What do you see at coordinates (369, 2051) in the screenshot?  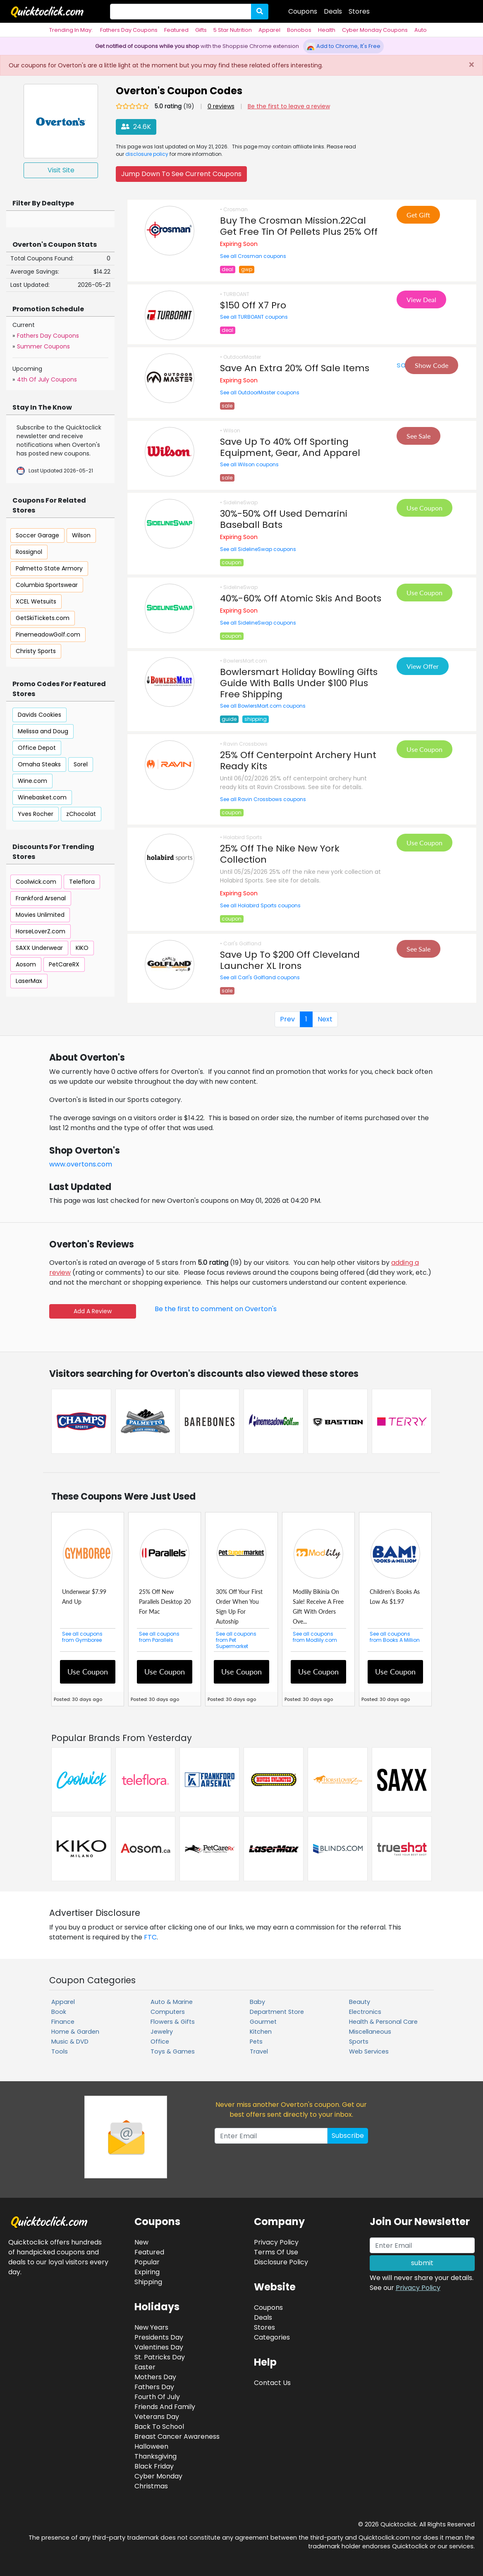 I see `Web Services` at bounding box center [369, 2051].